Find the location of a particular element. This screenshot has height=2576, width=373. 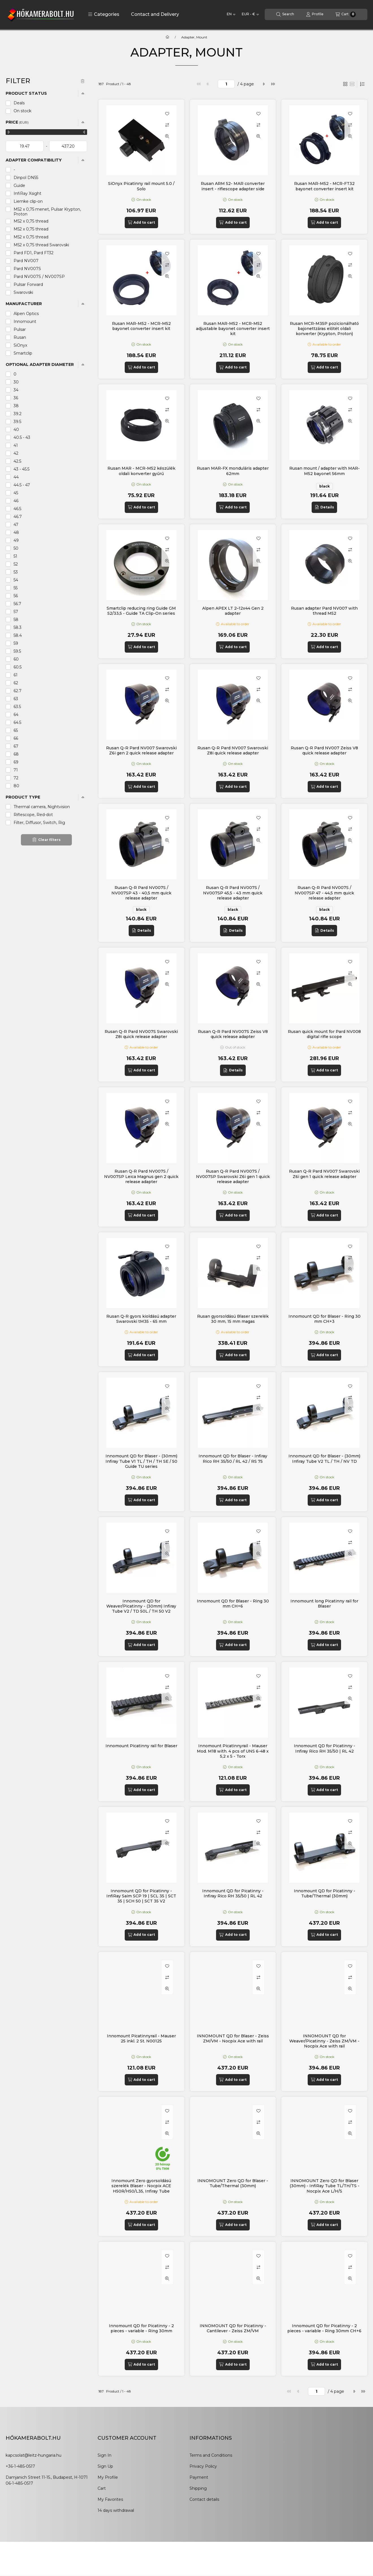

Rusan is located at coordinates (20, 337).